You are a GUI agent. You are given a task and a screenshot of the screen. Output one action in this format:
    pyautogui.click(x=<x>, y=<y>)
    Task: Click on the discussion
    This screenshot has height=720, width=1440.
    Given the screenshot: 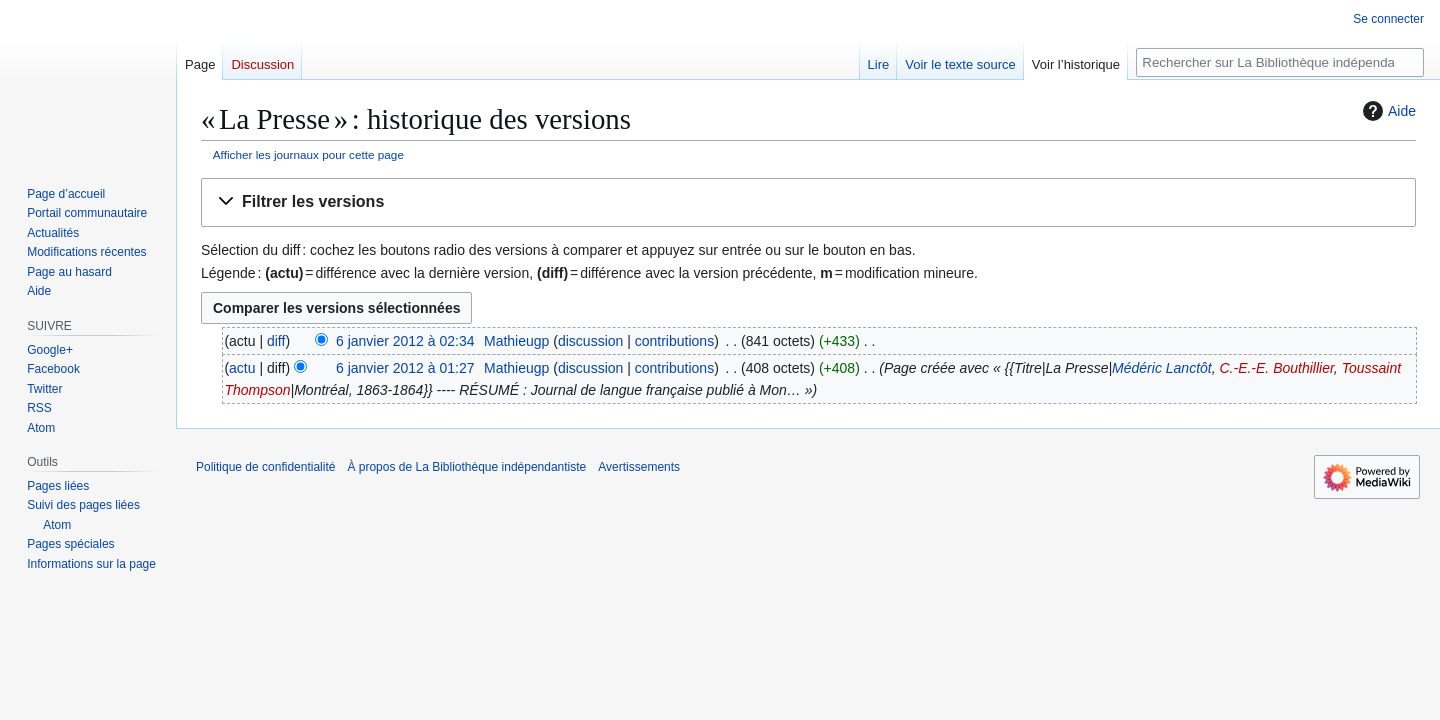 What is the action you would take?
    pyautogui.click(x=590, y=341)
    